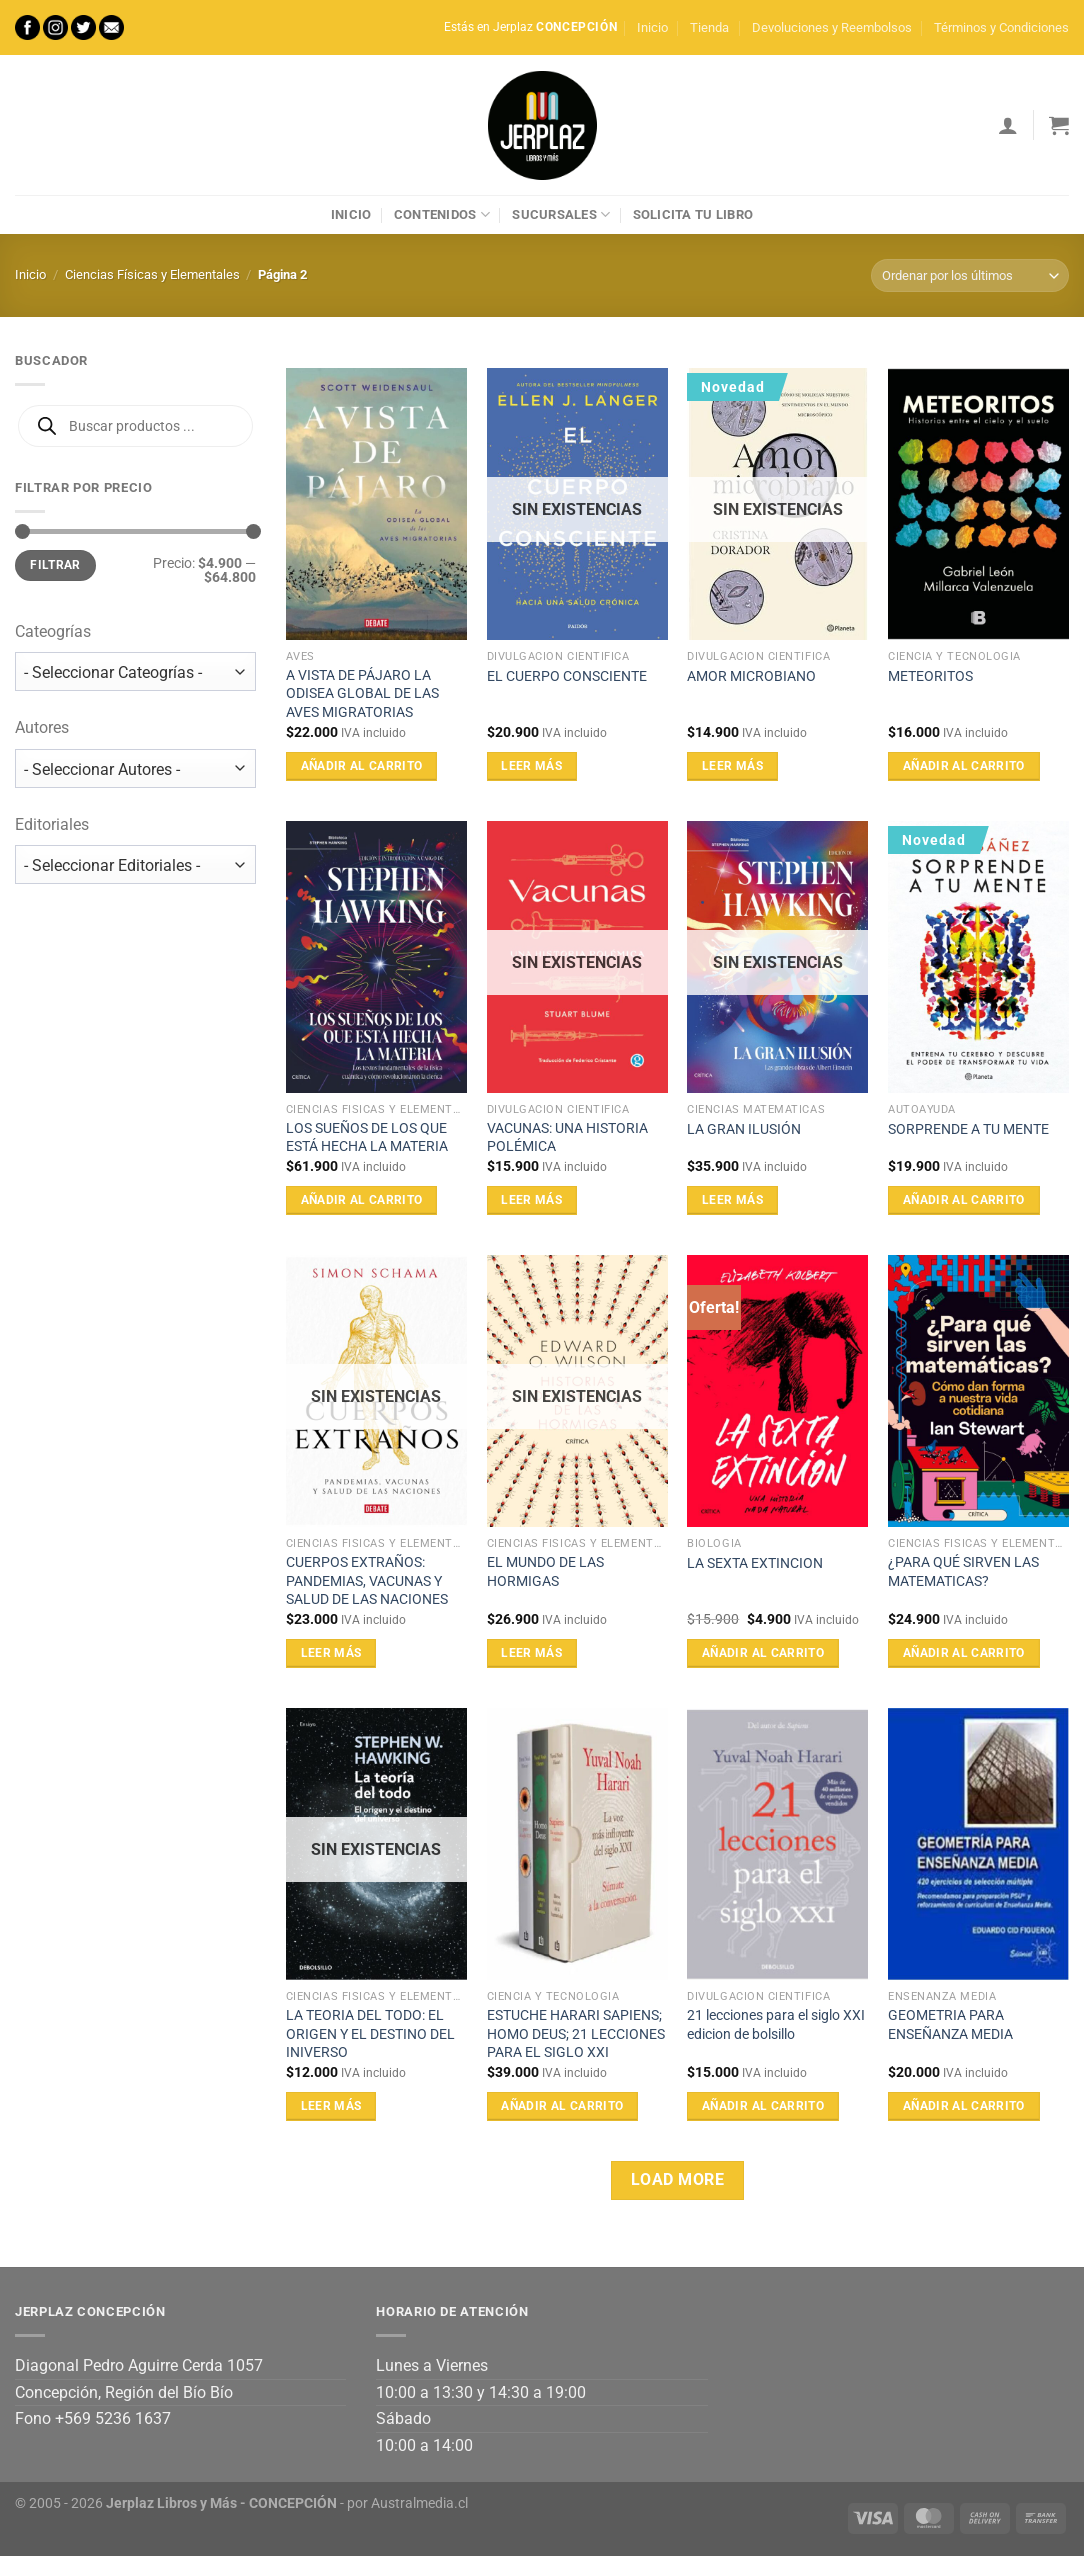 The height and width of the screenshot is (2556, 1084). I want to click on 21 lecciones para el siglo XXI edicion de bolsillo, so click(776, 2025).